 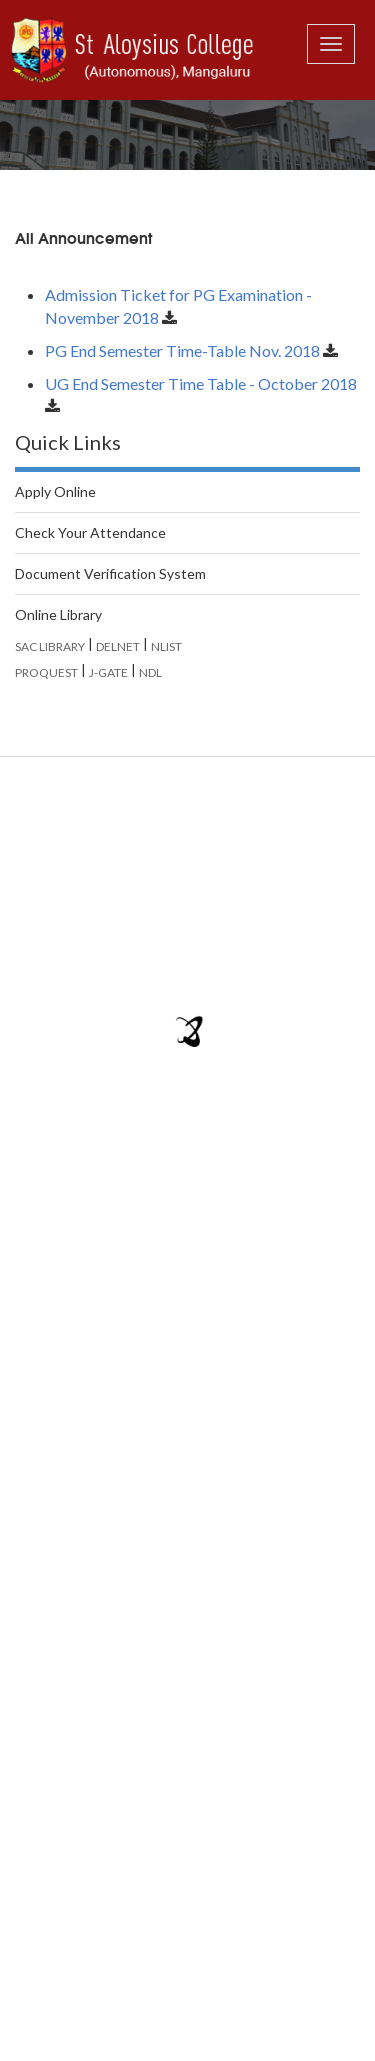 What do you see at coordinates (118, 646) in the screenshot?
I see `DELNET` at bounding box center [118, 646].